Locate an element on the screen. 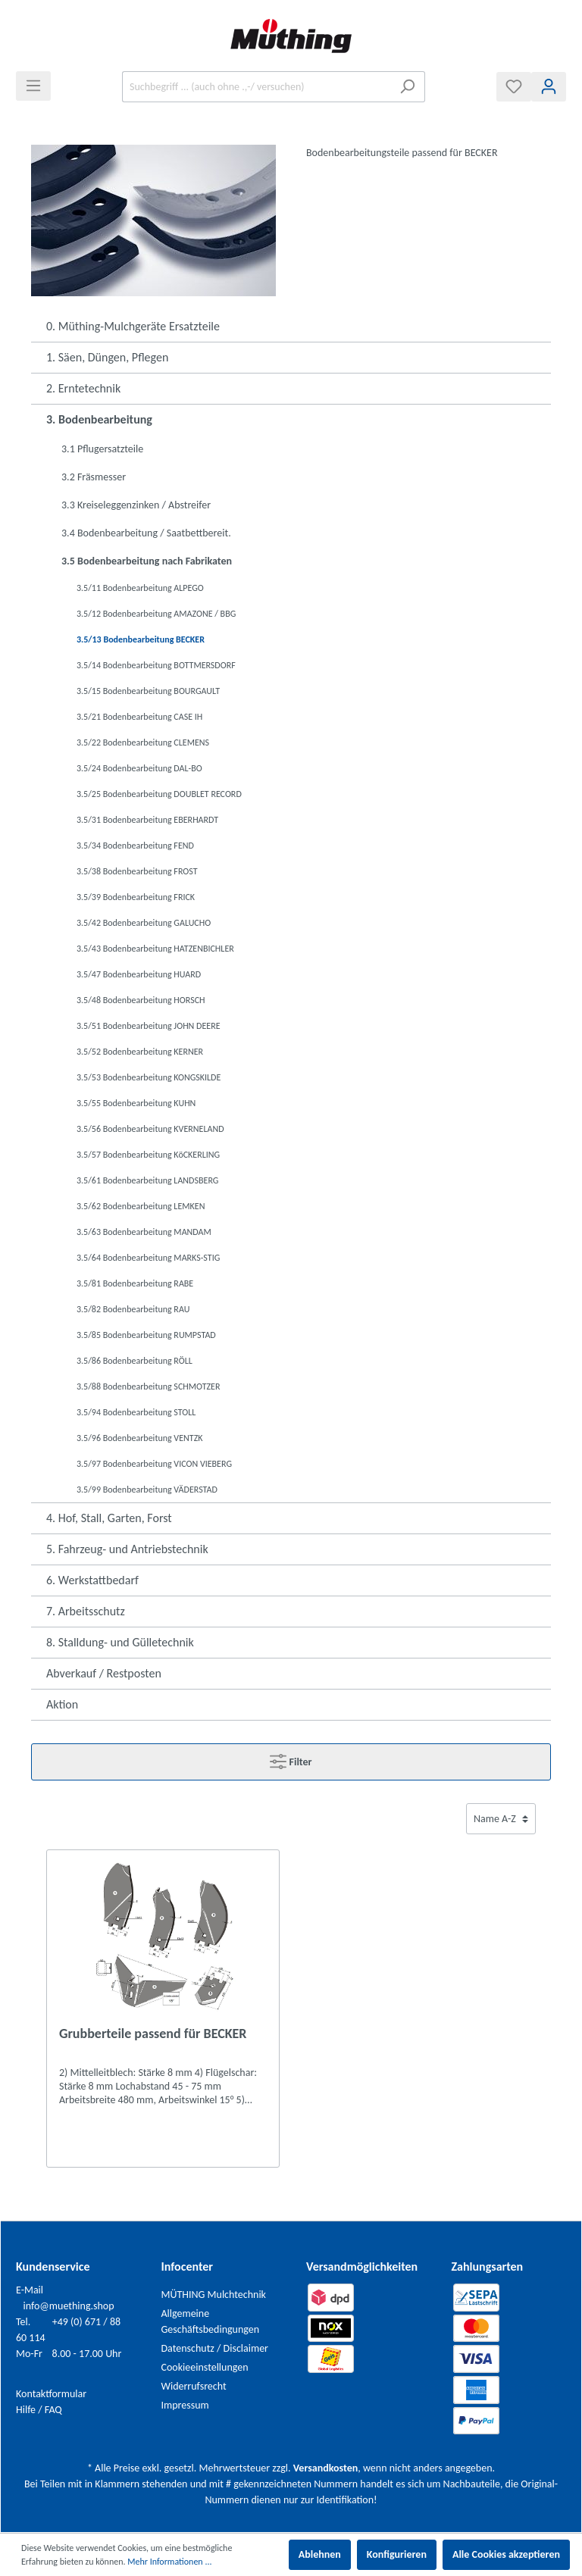 The width and height of the screenshot is (582, 2576). 3.5/85 Bodenbearbeitung RUMPSTAD is located at coordinates (146, 1335).